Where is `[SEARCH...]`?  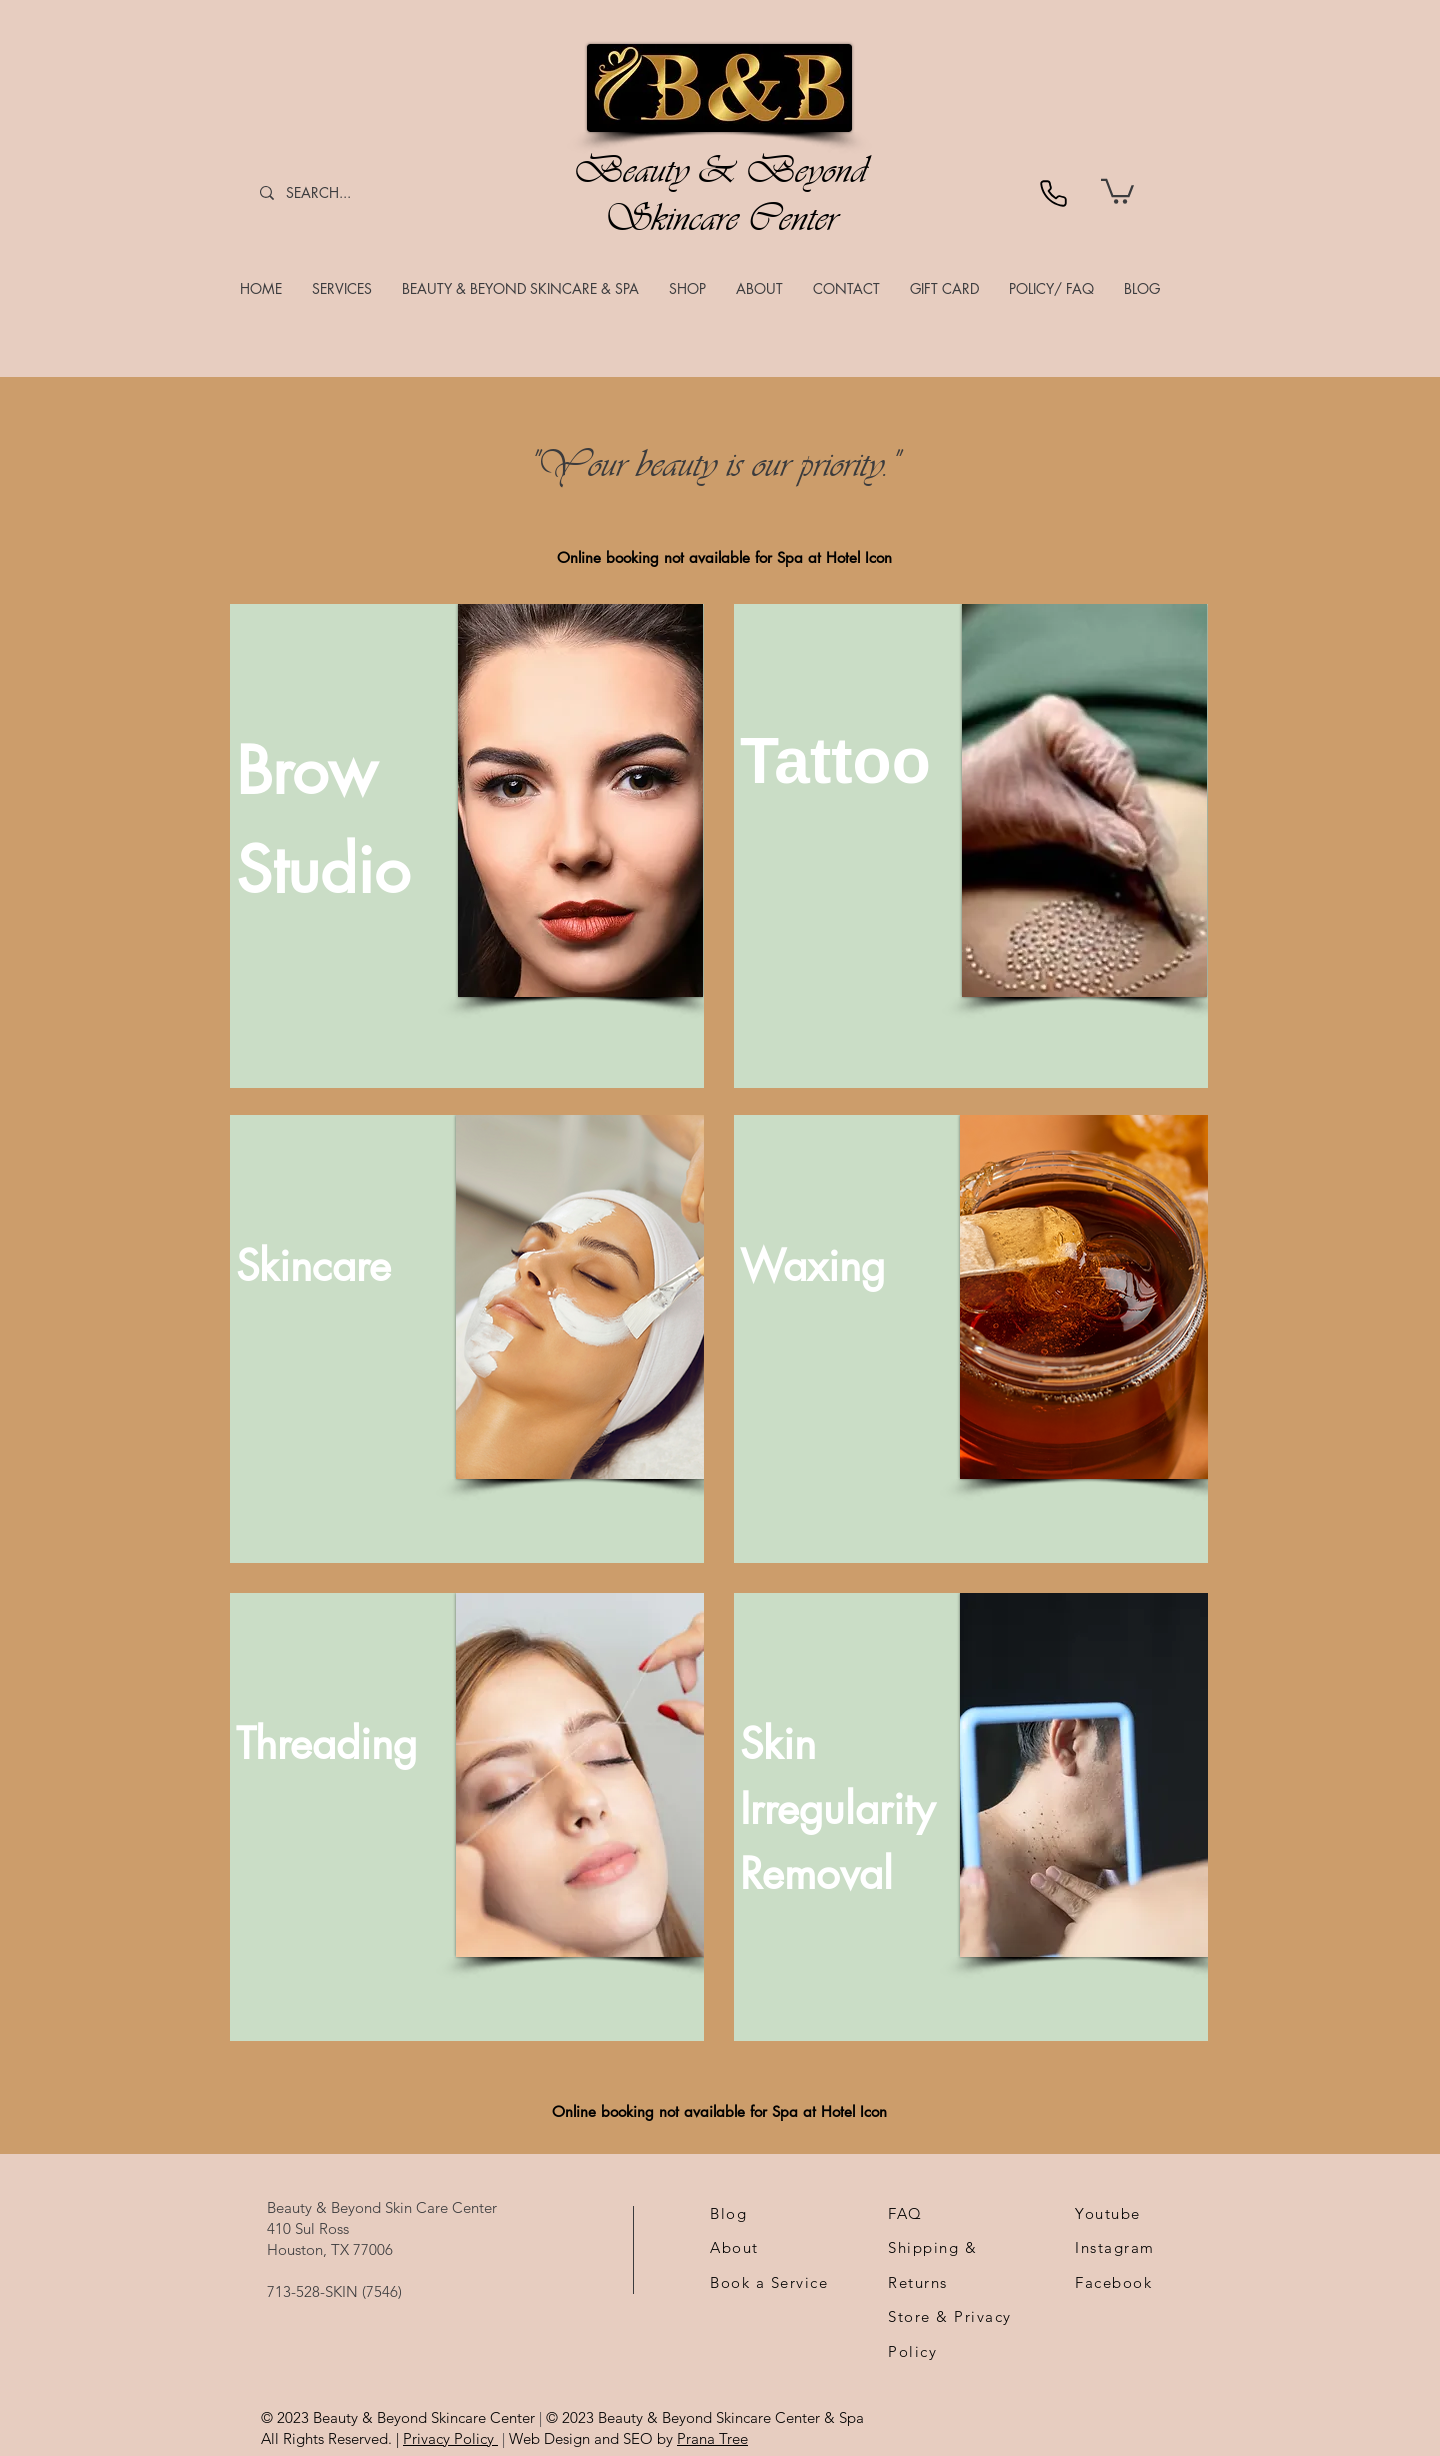 [SEARCH...] is located at coordinates (334, 192).